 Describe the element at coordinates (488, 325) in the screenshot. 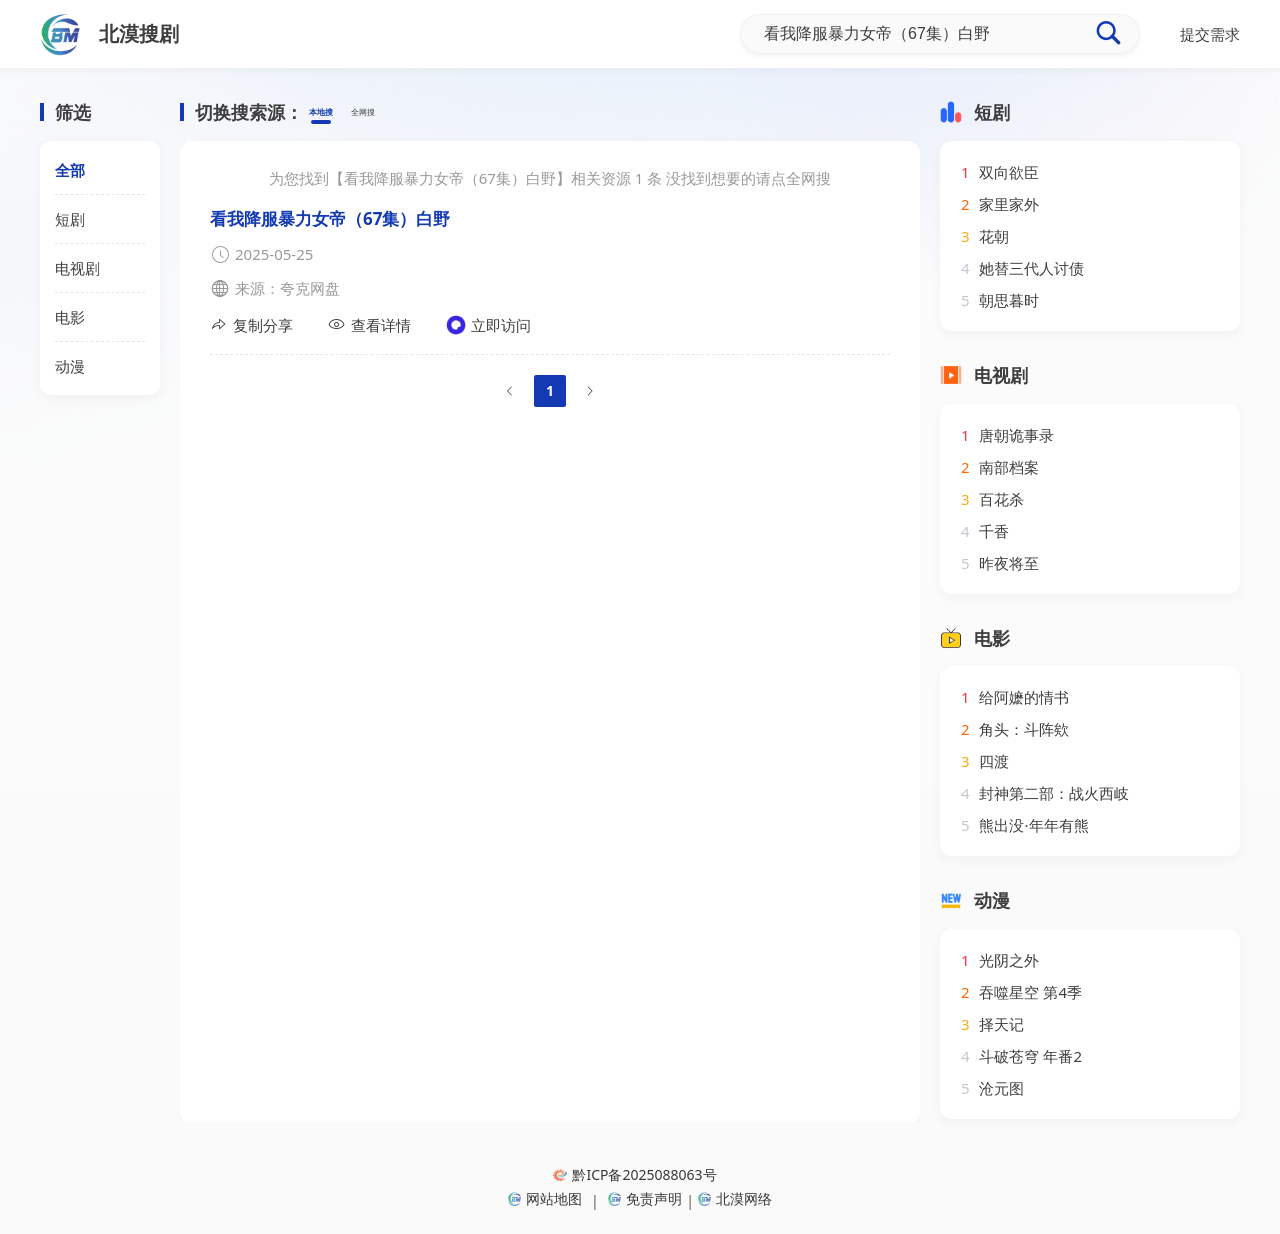

I see `立即访问` at that location.